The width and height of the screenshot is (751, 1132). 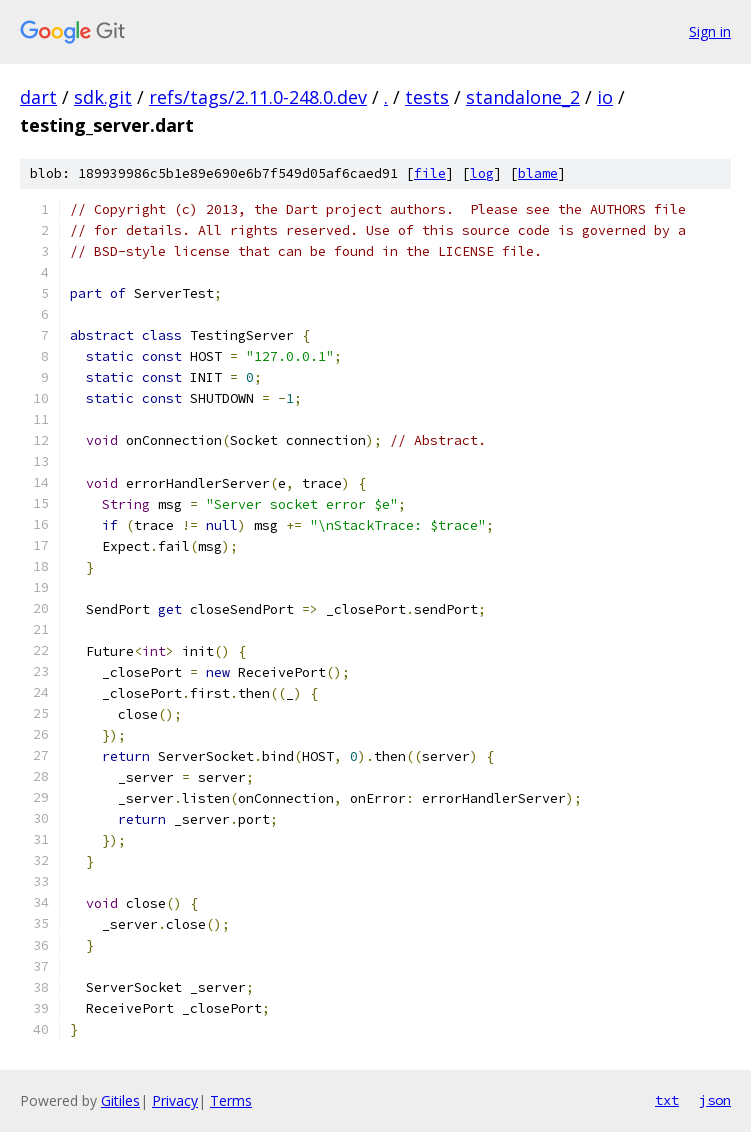 I want to click on standalone_2, so click(x=523, y=97).